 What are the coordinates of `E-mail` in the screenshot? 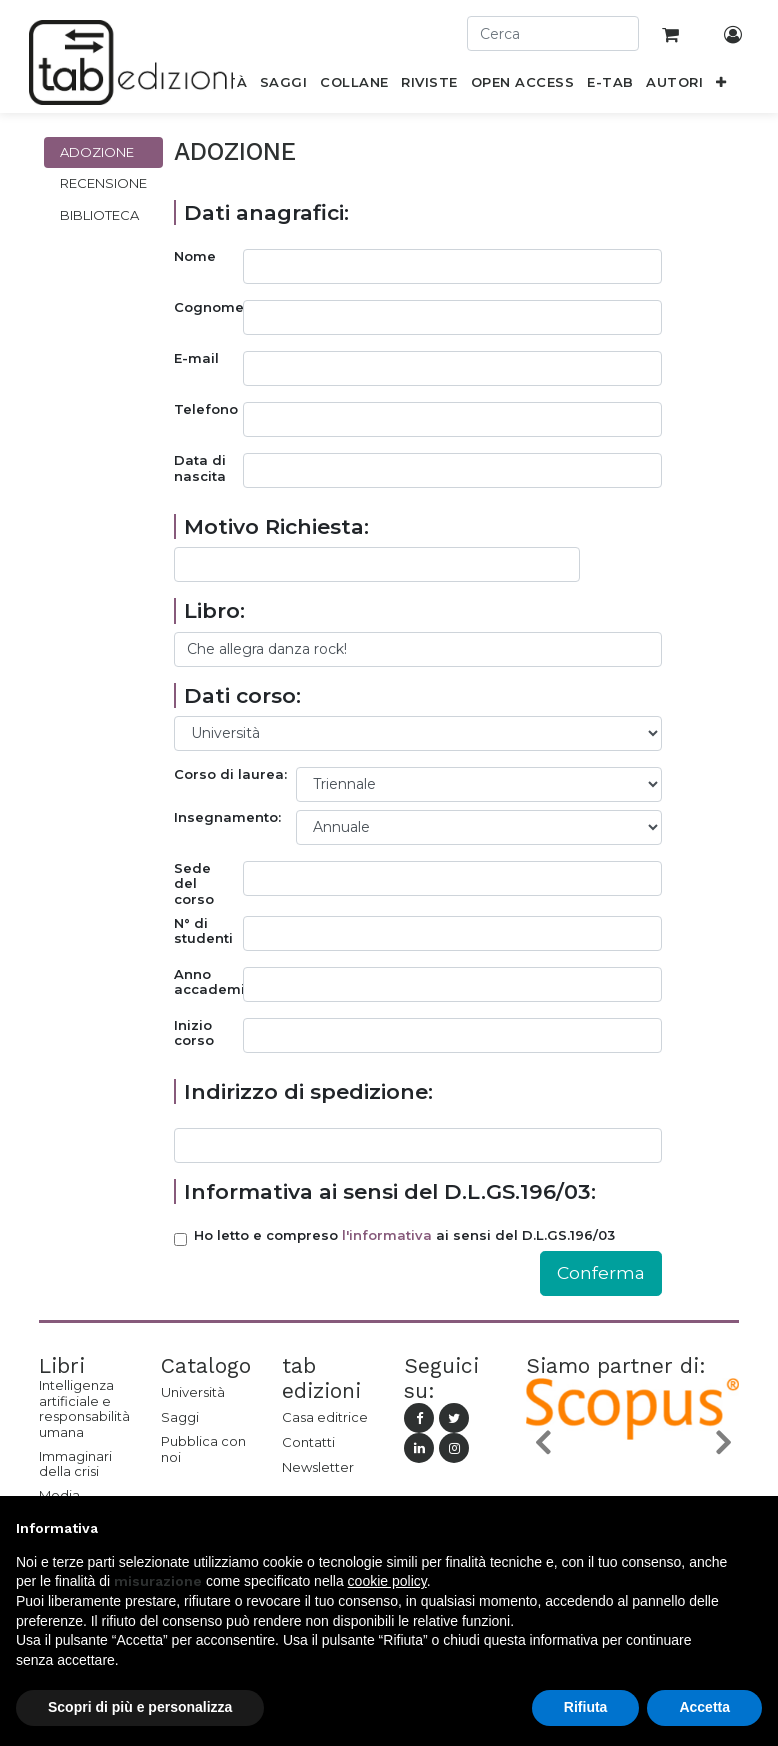 It's located at (196, 358).